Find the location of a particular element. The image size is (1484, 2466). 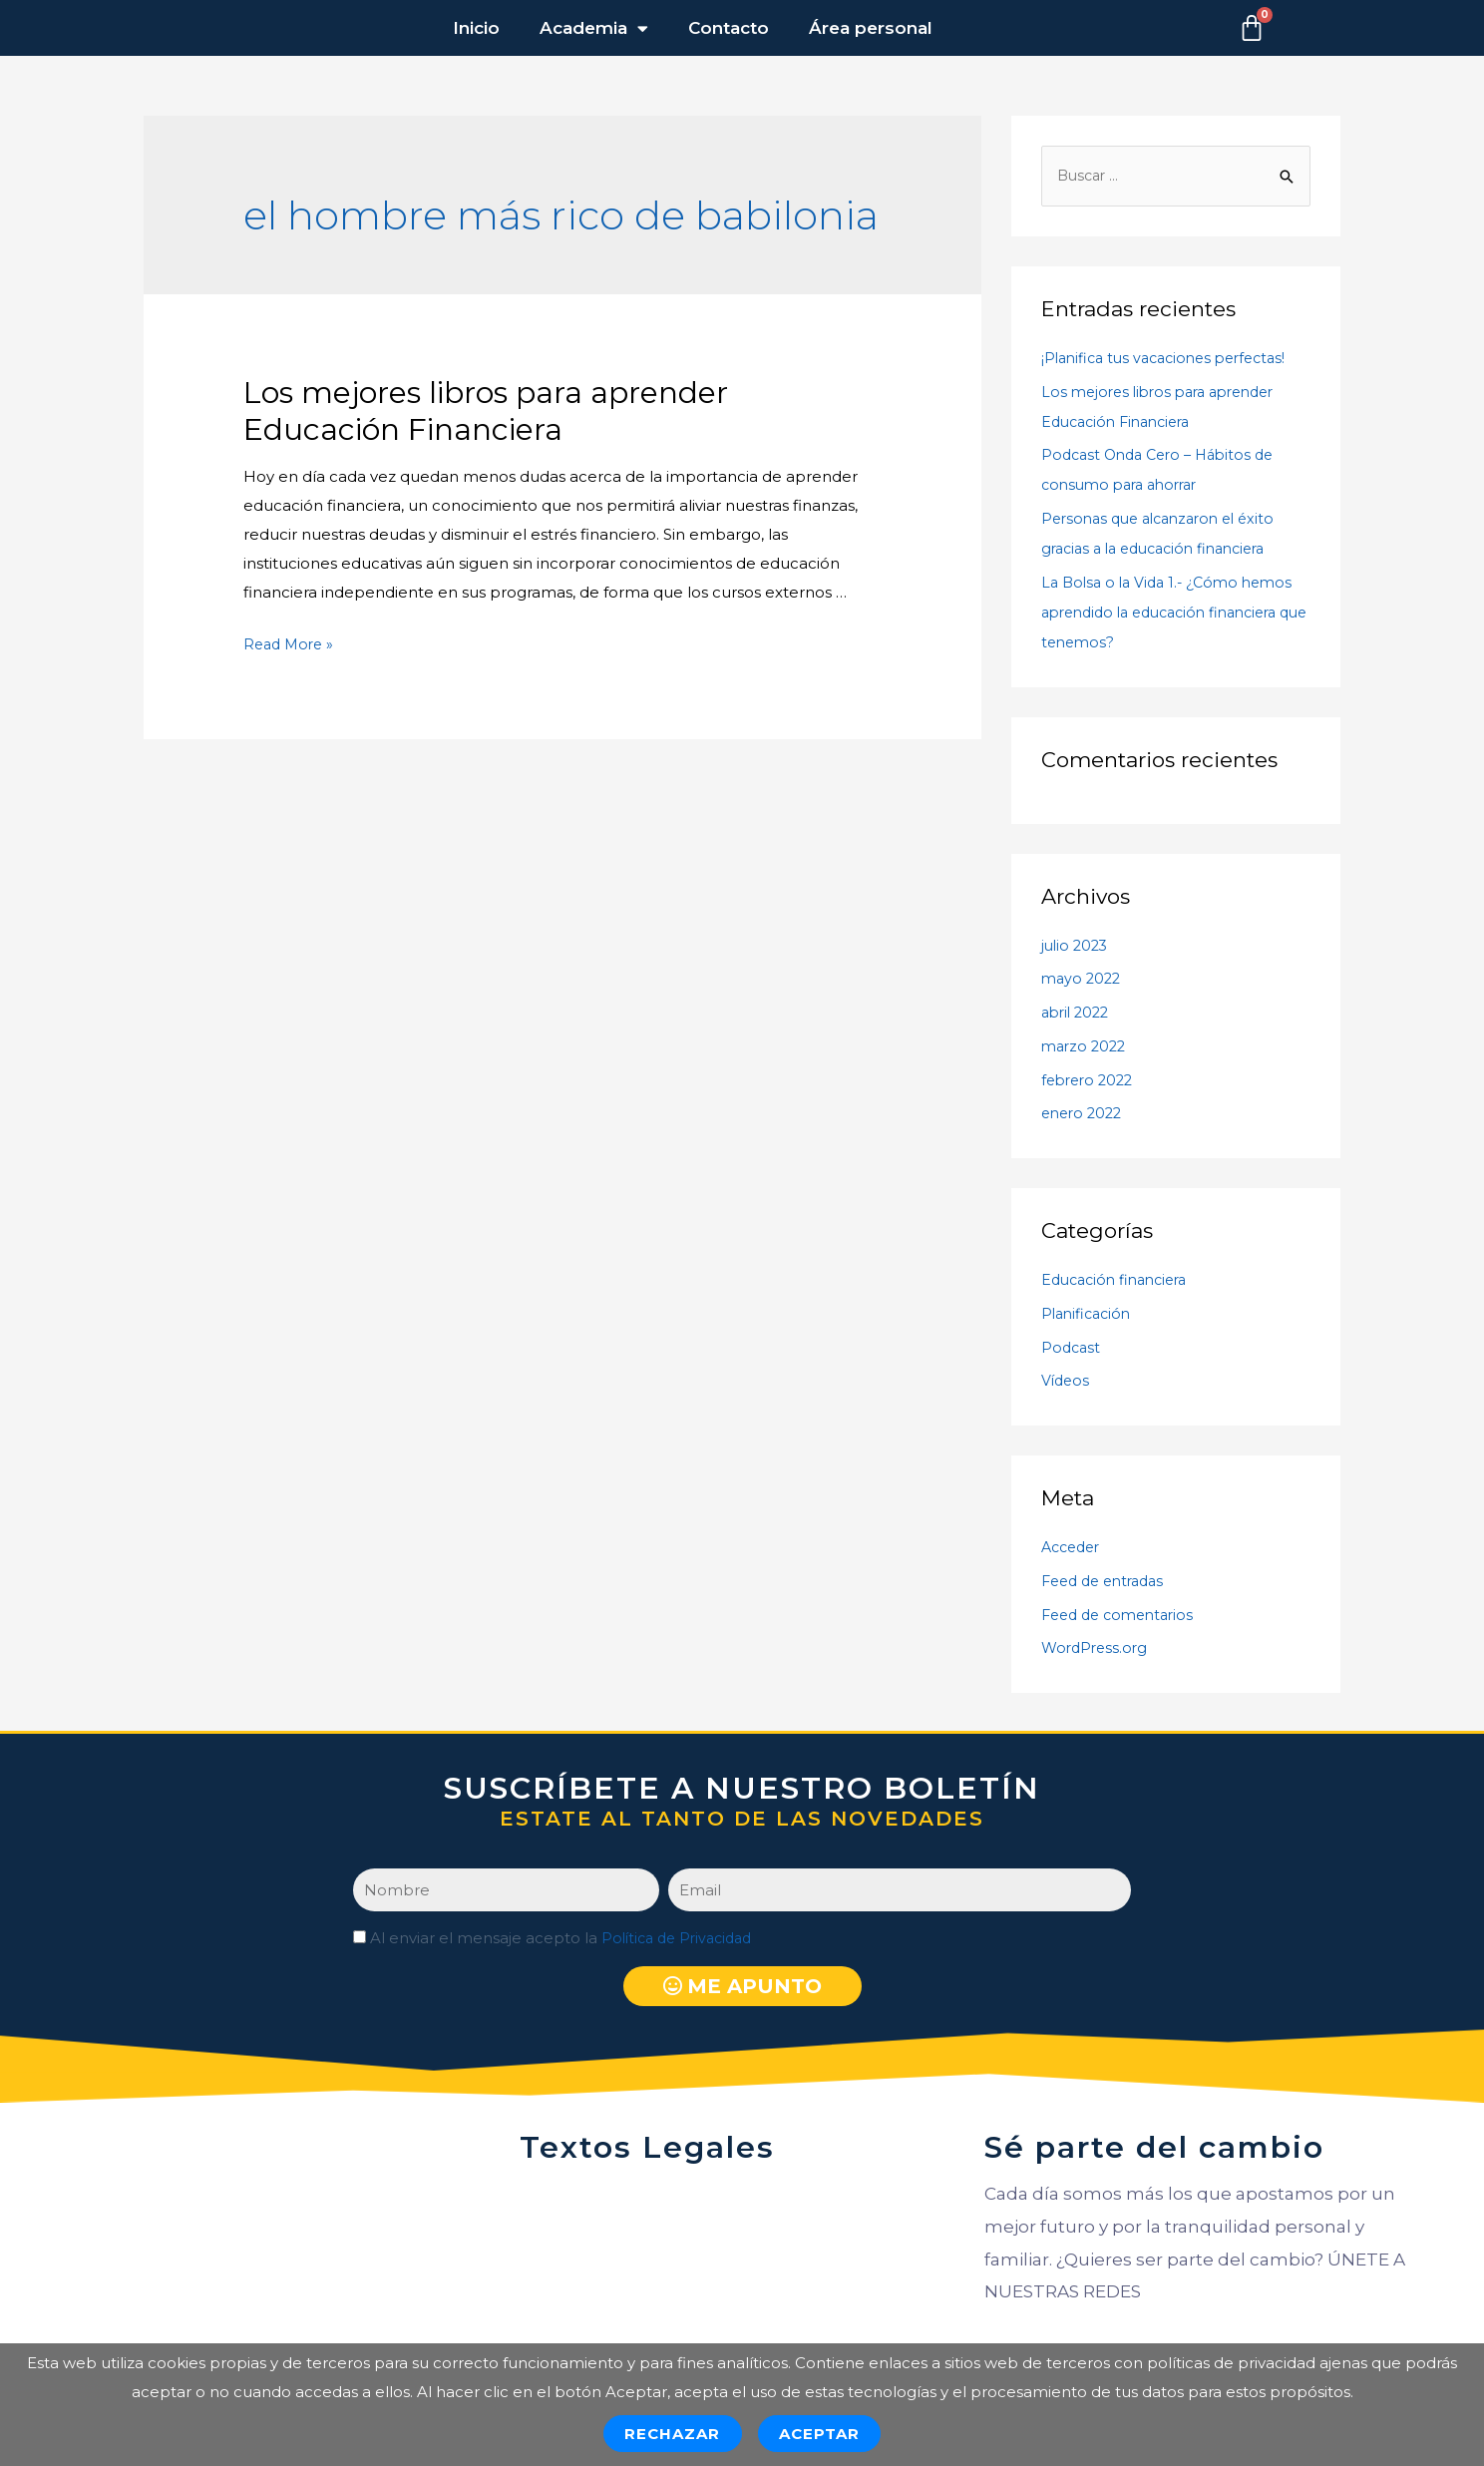

Planificación is located at coordinates (1089, 1315).